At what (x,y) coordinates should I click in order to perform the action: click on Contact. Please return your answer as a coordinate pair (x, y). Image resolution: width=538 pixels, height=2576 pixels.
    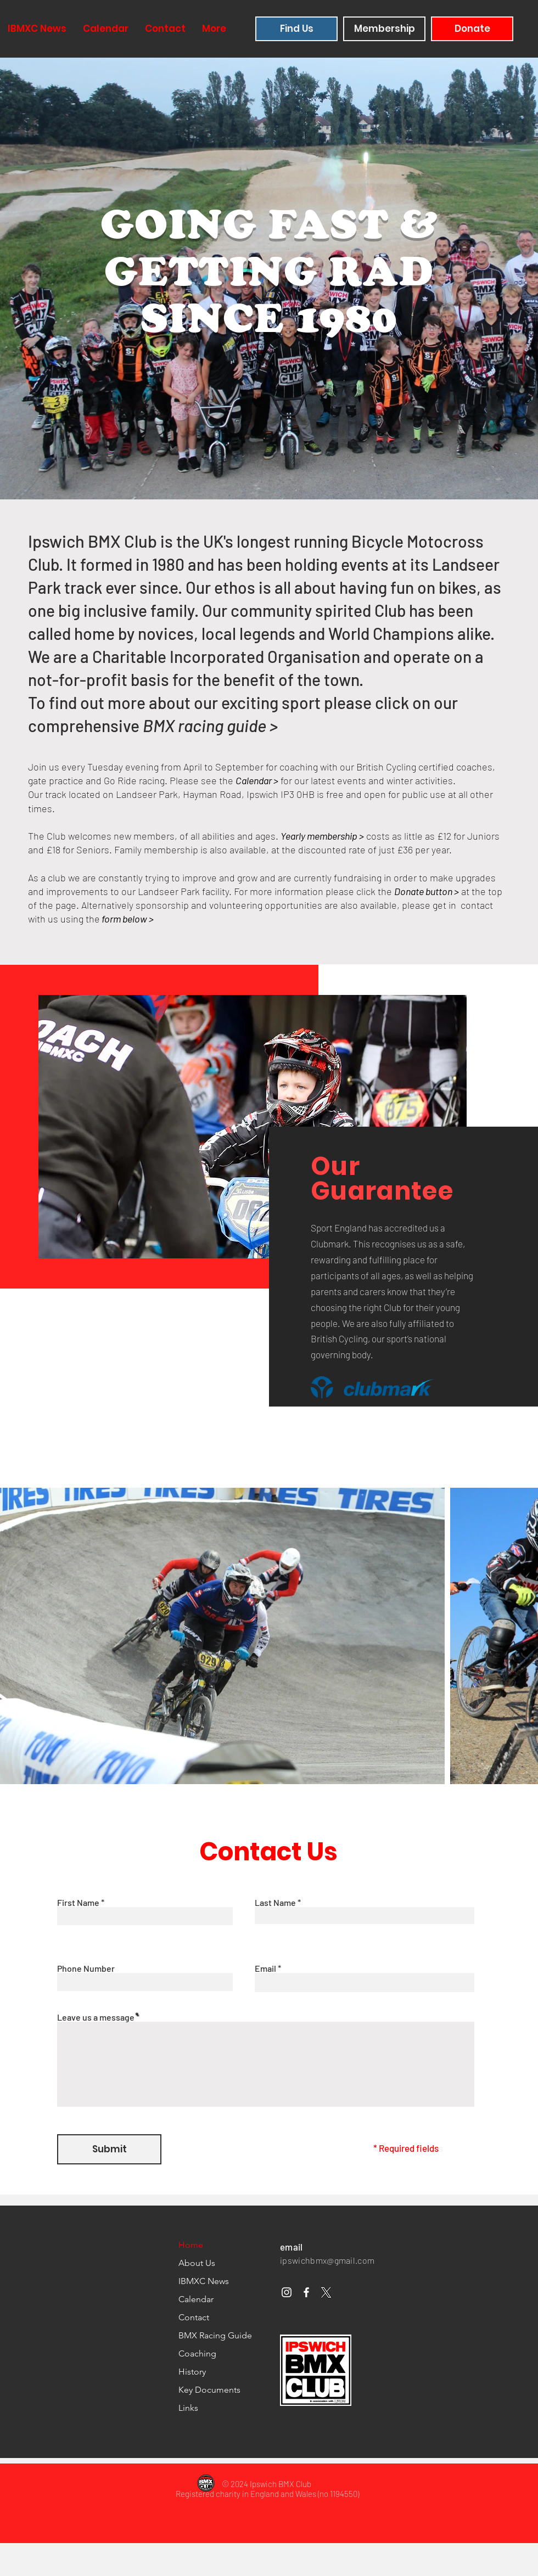
    Looking at the image, I should click on (193, 2317).